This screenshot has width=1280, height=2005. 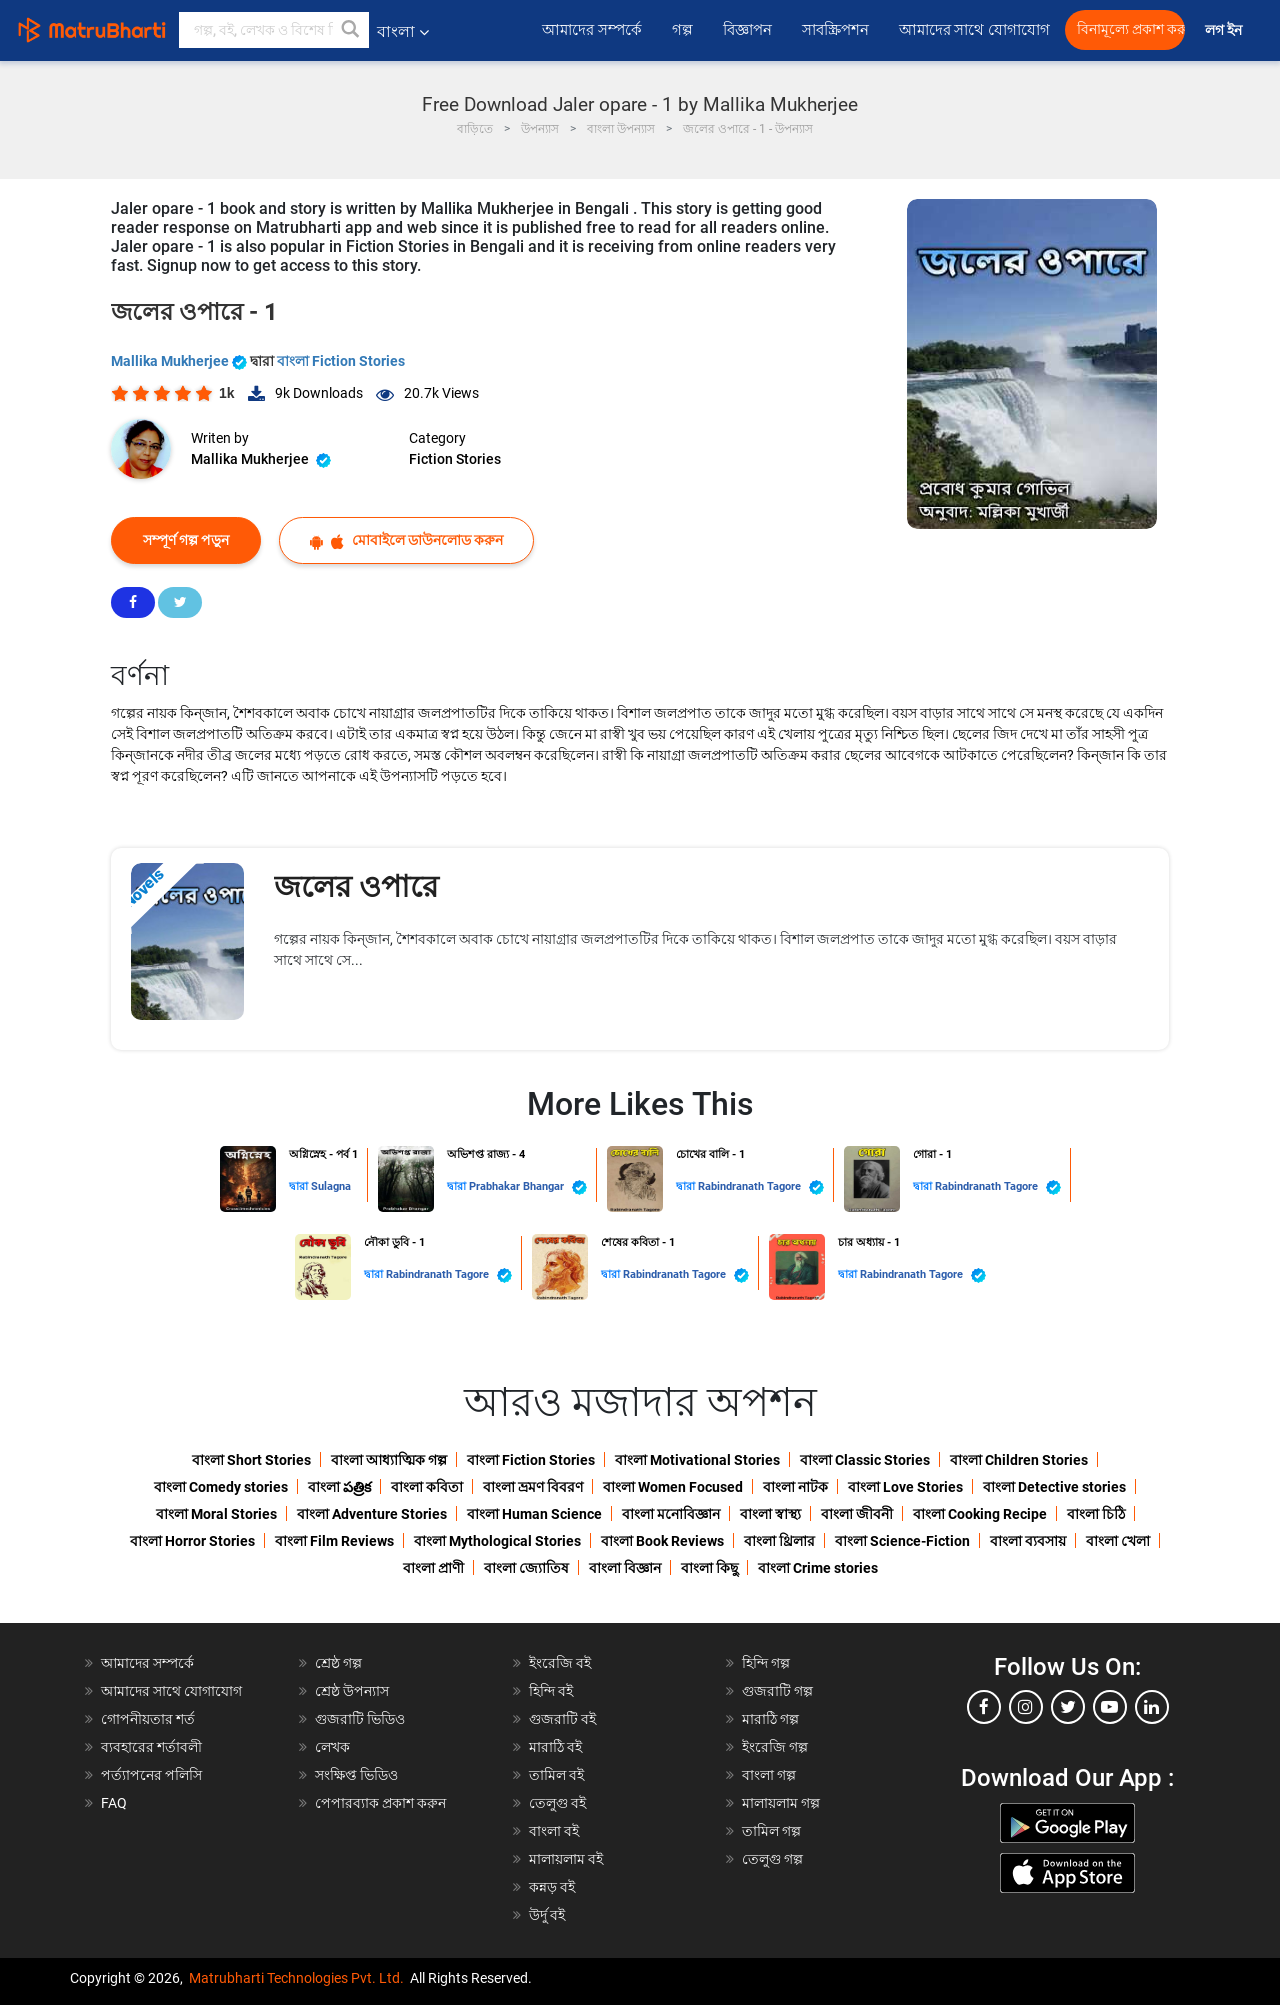 What do you see at coordinates (984, 1707) in the screenshot?
I see `[facebook]` at bounding box center [984, 1707].